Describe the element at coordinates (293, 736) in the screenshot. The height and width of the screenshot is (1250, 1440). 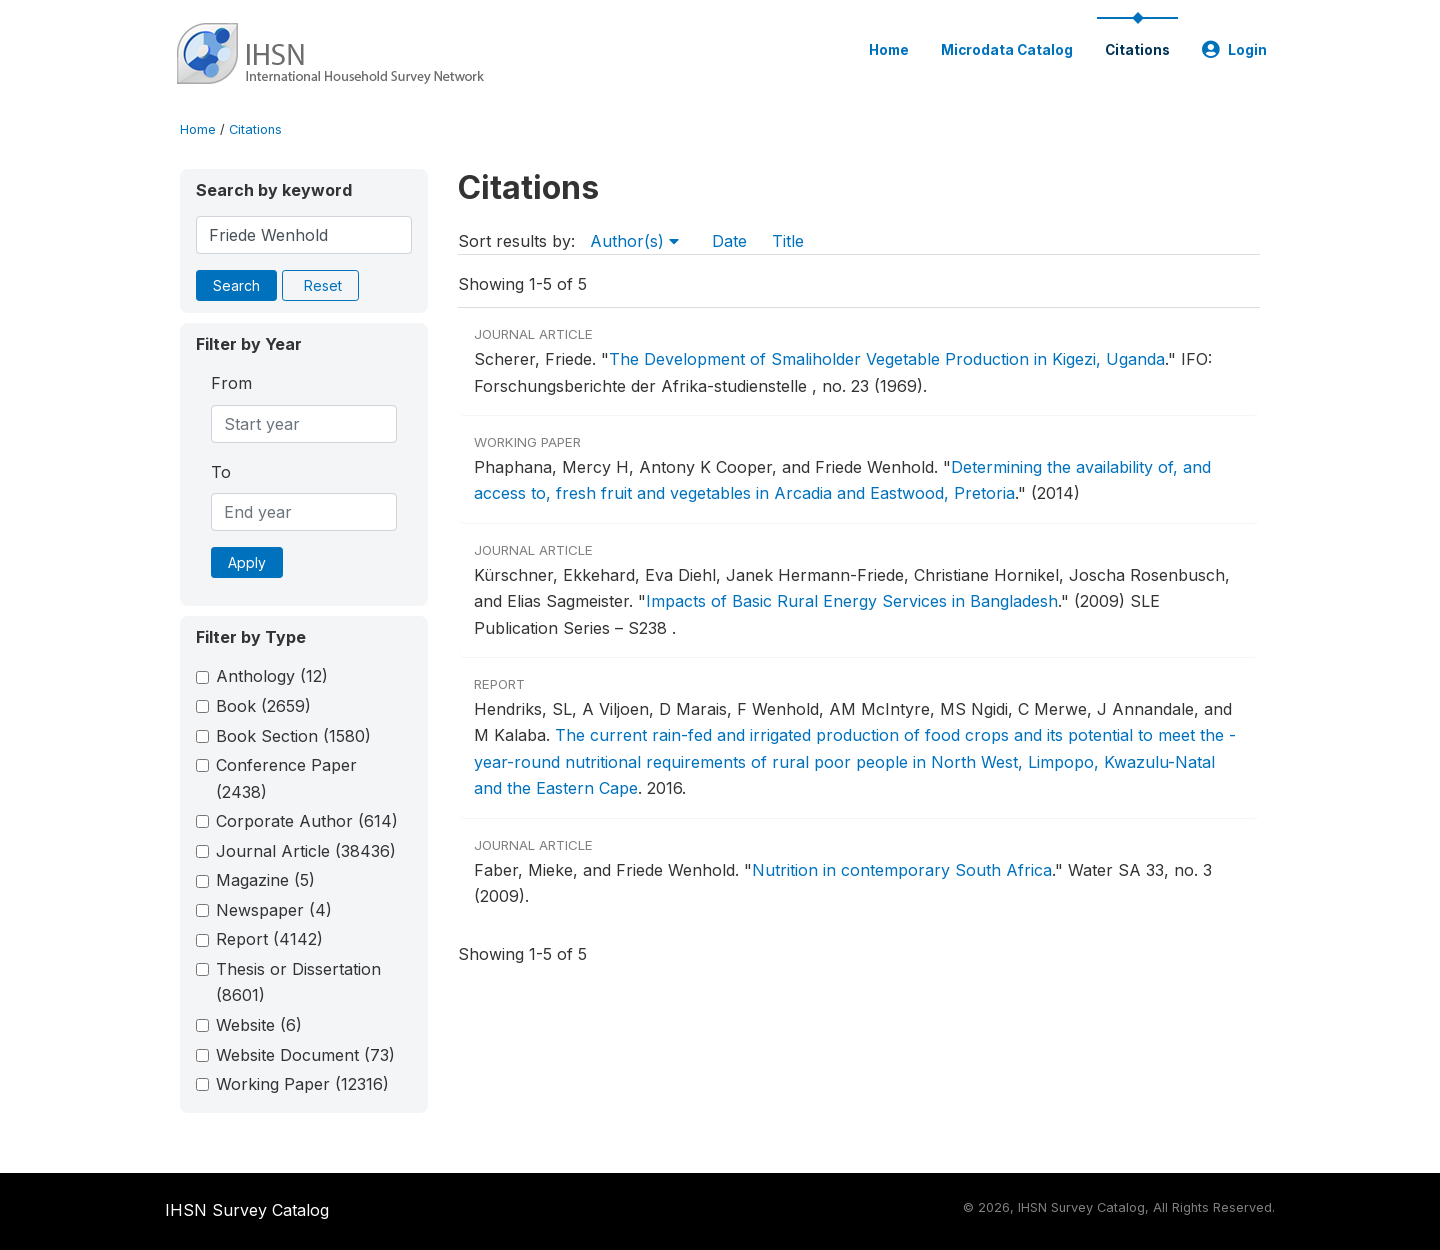
I see `Book Section` at that location.